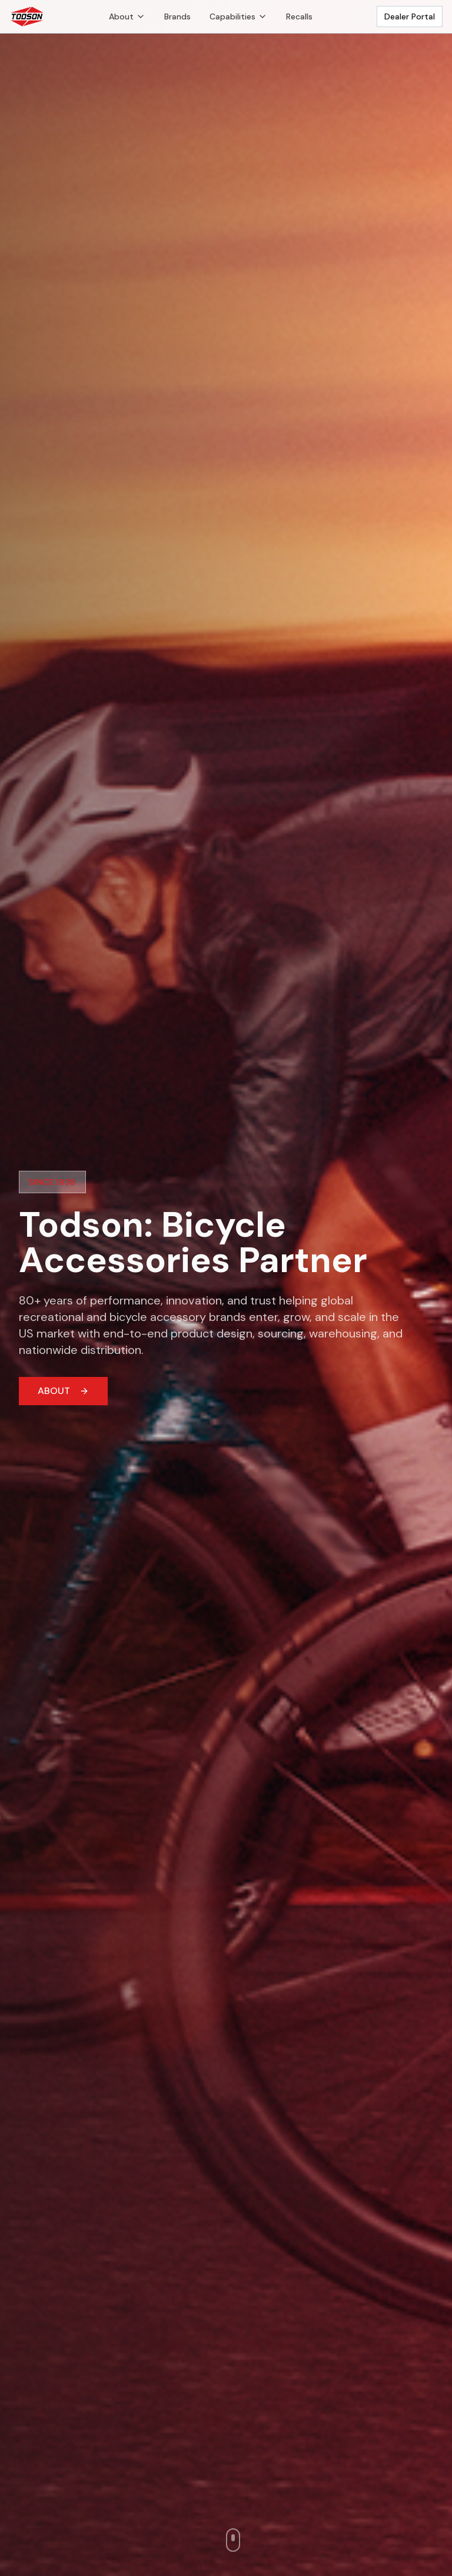 The image size is (452, 2576). What do you see at coordinates (409, 16) in the screenshot?
I see `Dealer Portal` at bounding box center [409, 16].